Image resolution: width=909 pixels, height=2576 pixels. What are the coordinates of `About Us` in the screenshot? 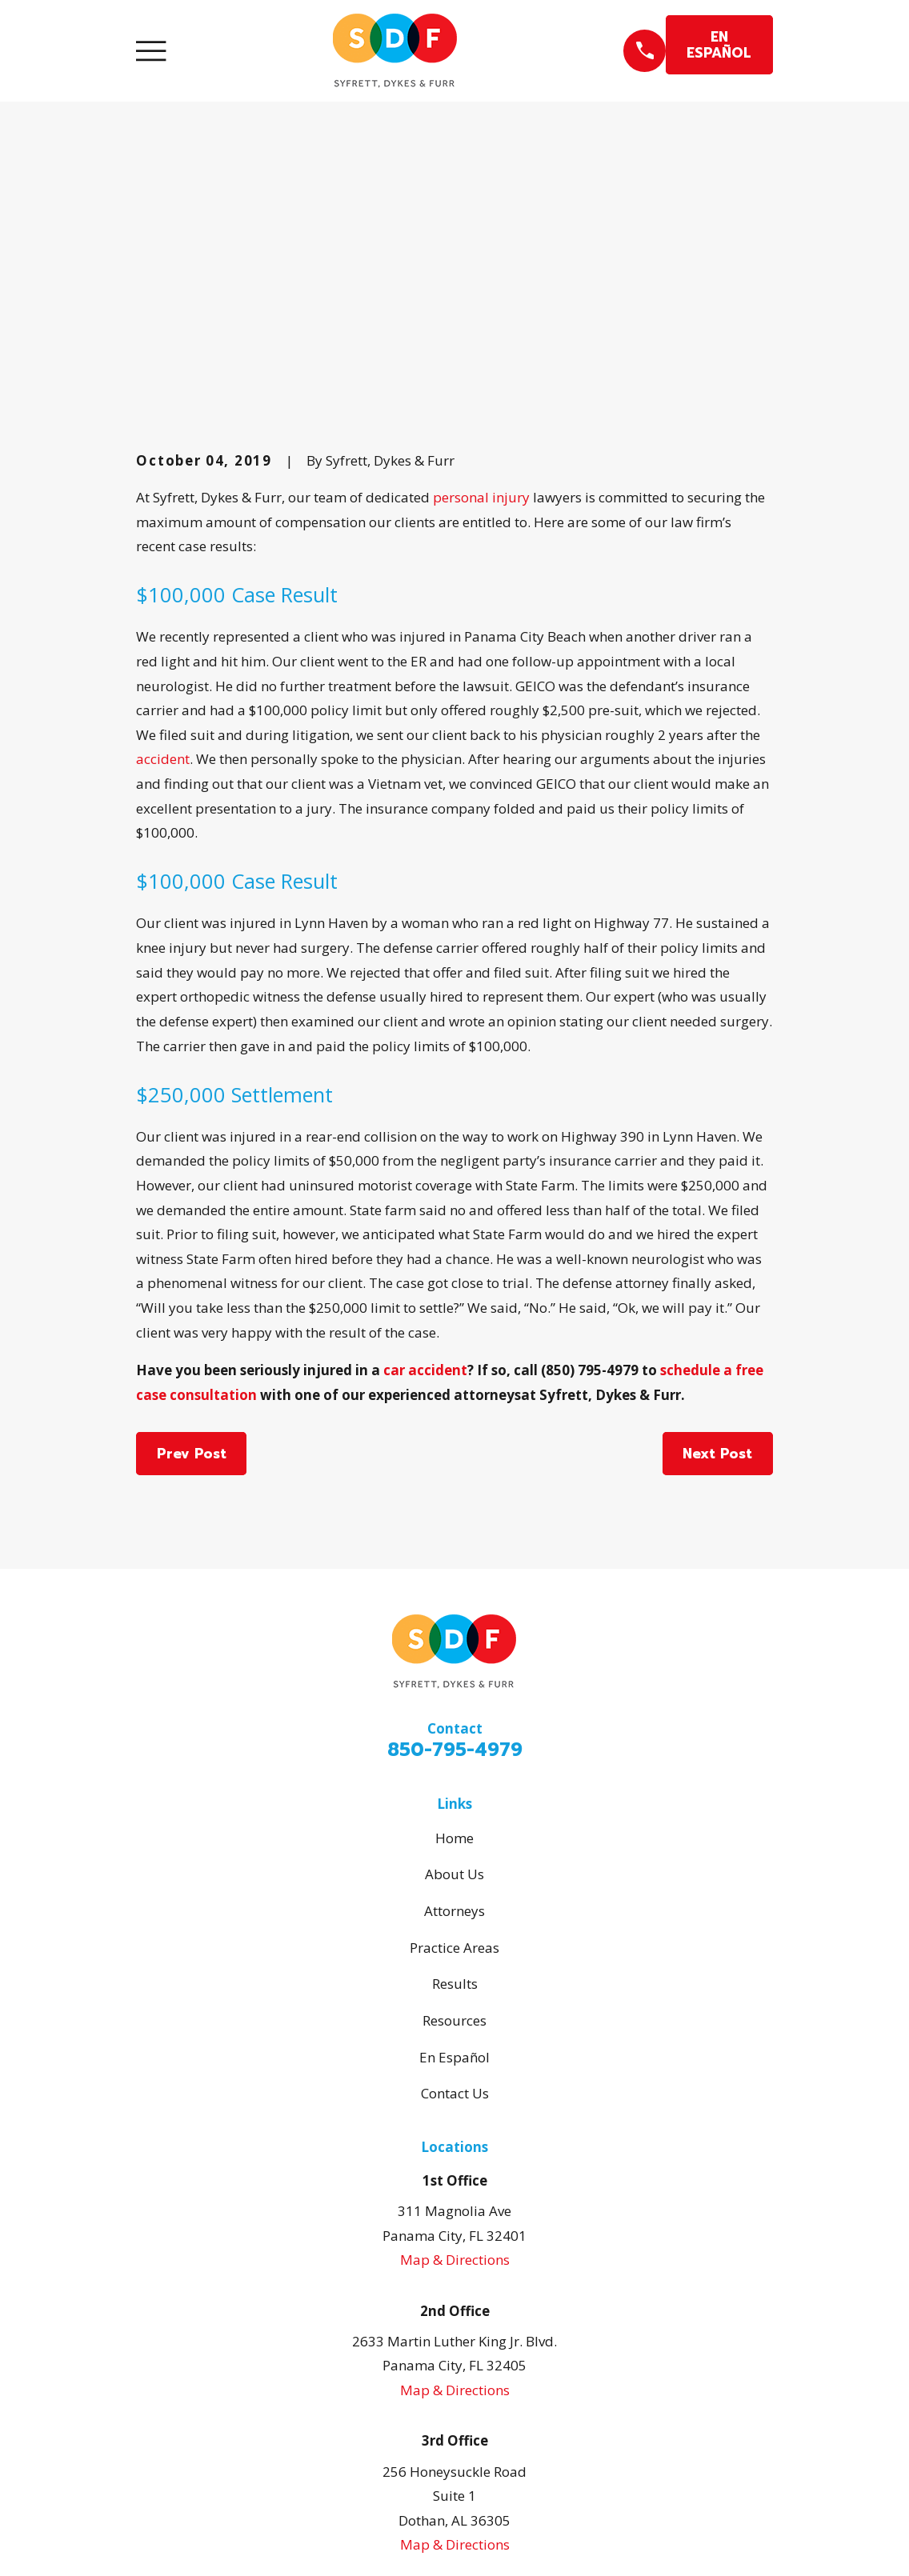 It's located at (454, 1602).